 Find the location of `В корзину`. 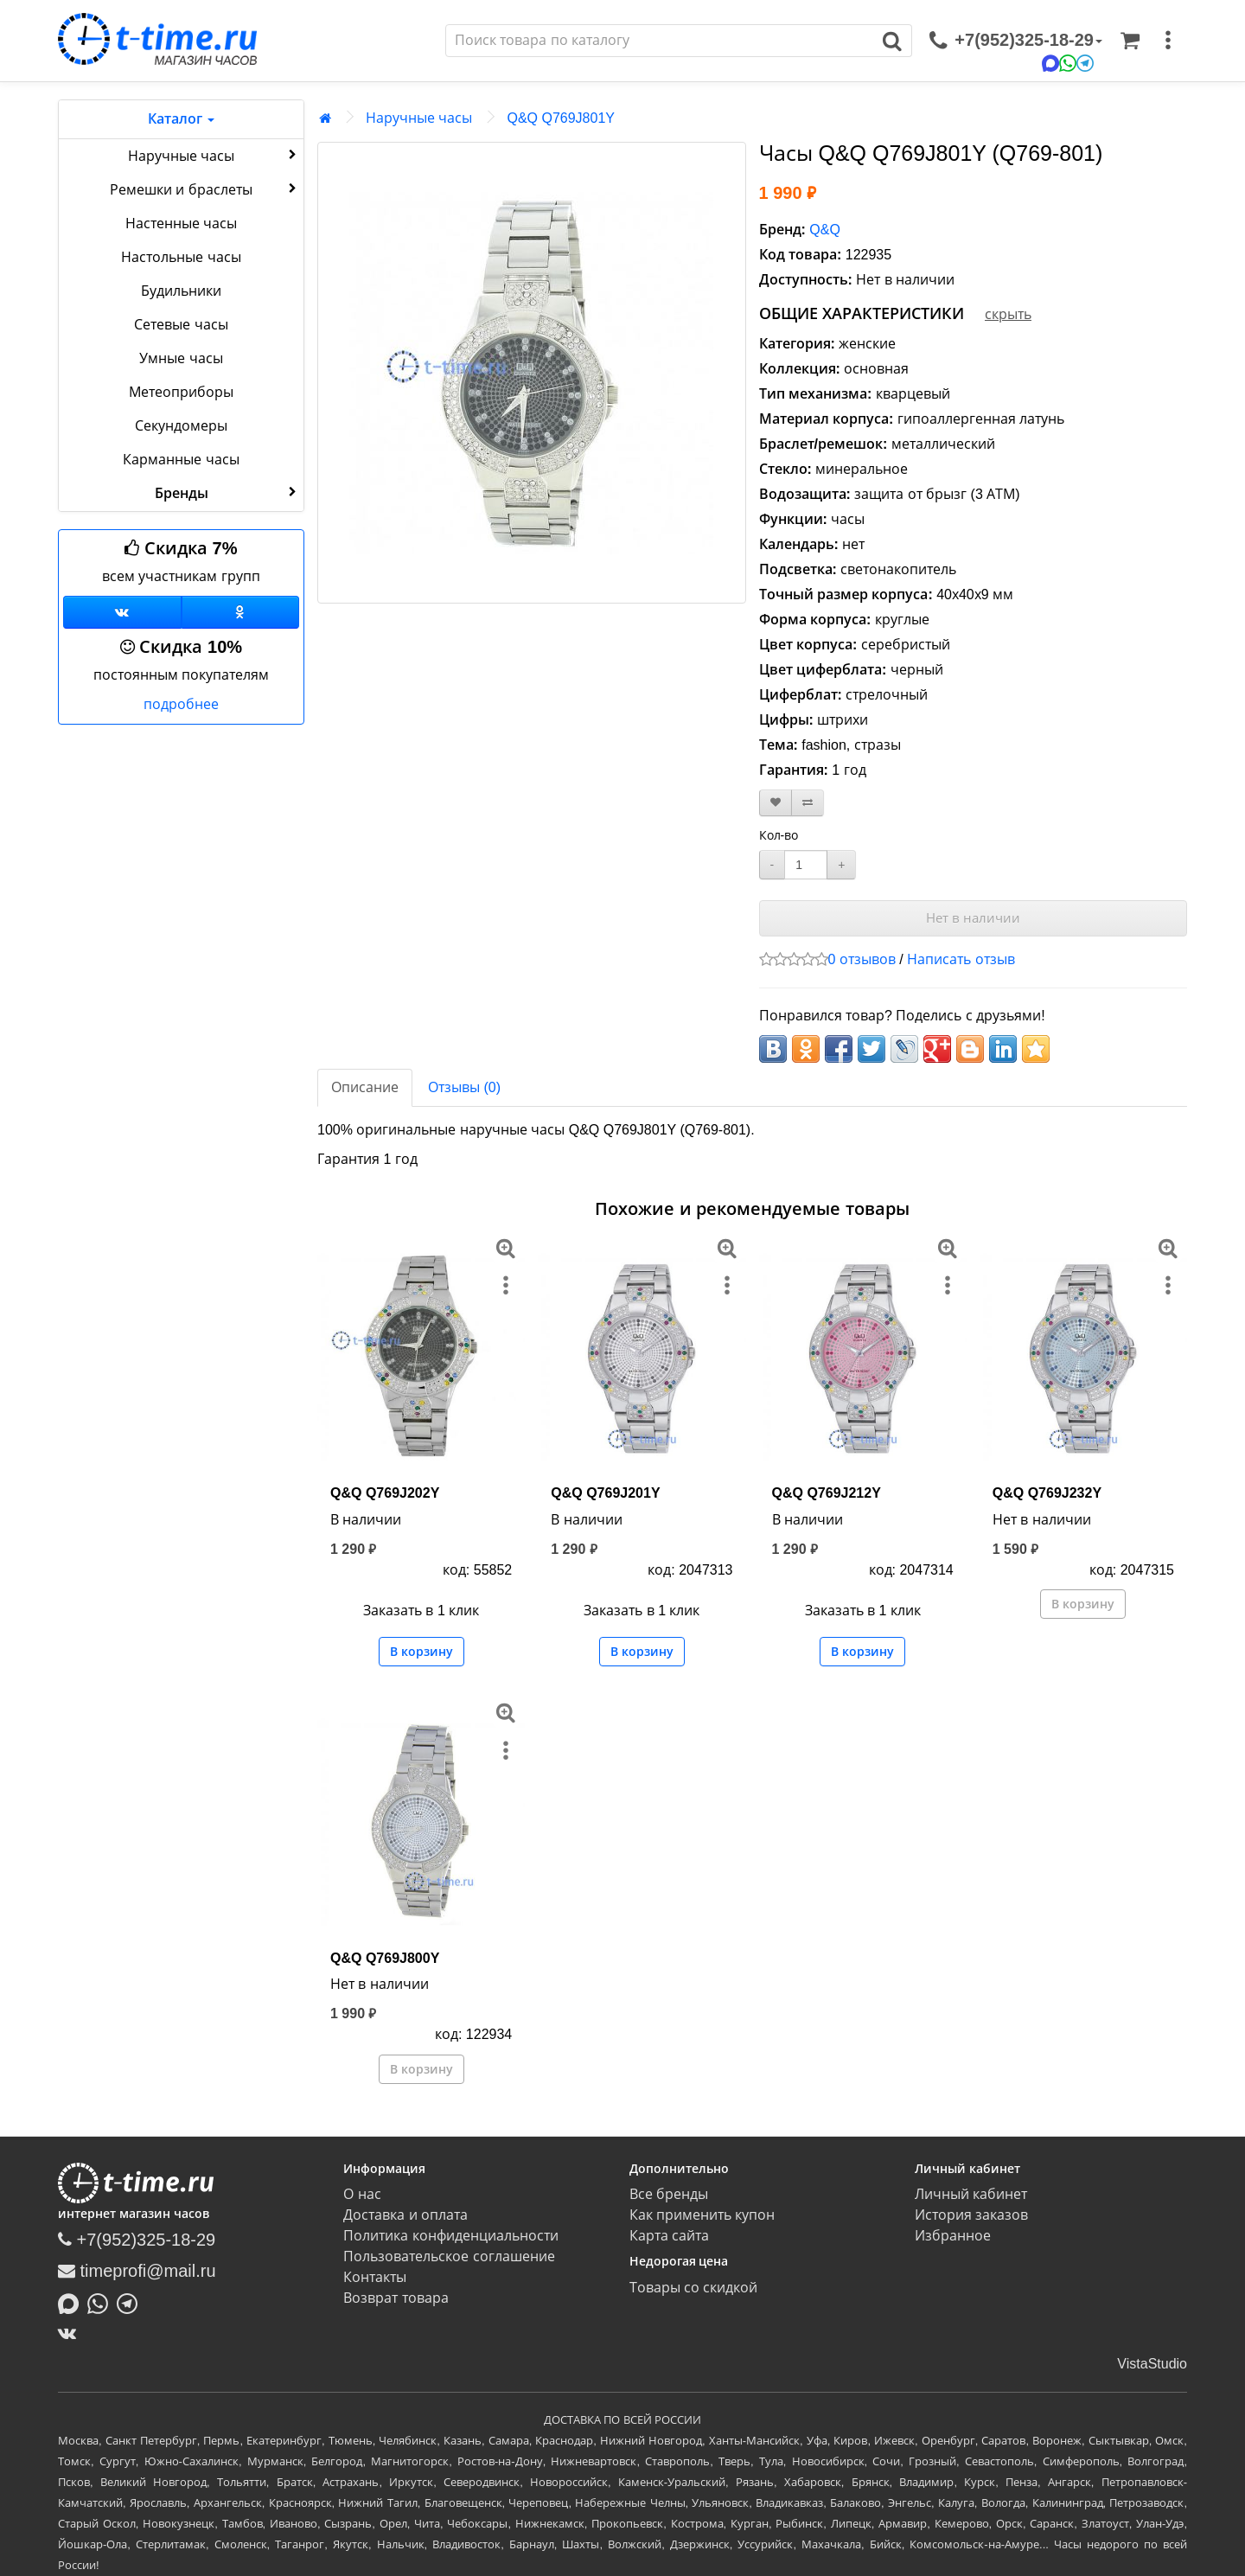

В корзину is located at coordinates (421, 1652).